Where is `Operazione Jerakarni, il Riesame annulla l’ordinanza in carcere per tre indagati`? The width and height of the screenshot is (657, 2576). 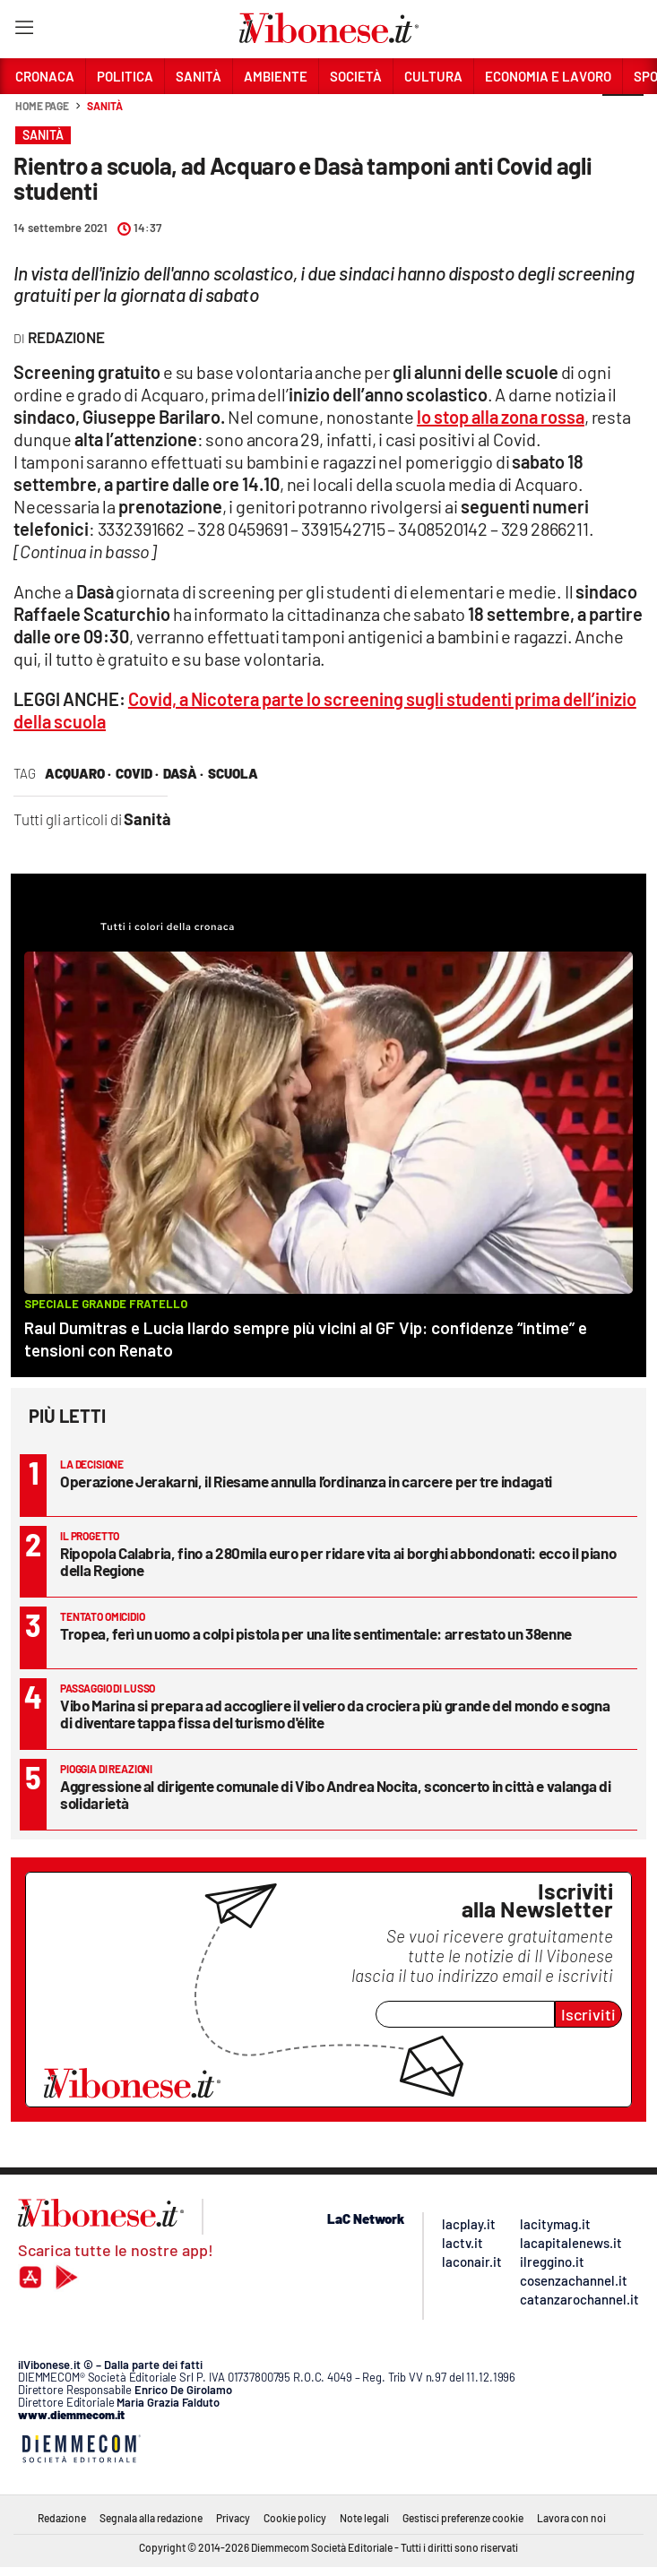 Operazione Jerakarni, il Riesame annulla l’ordinanza in carcere per tre indagati is located at coordinates (306, 1481).